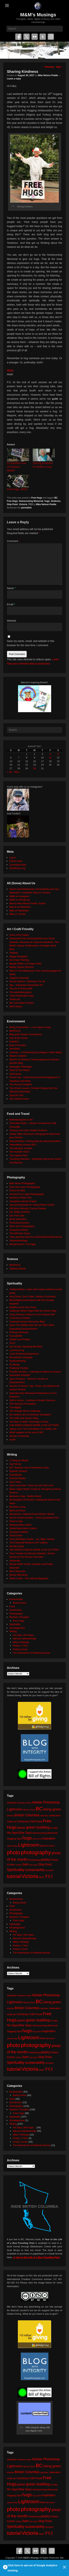 This screenshot has height=2576, width=69. I want to click on Instagram, so click(51, 37).